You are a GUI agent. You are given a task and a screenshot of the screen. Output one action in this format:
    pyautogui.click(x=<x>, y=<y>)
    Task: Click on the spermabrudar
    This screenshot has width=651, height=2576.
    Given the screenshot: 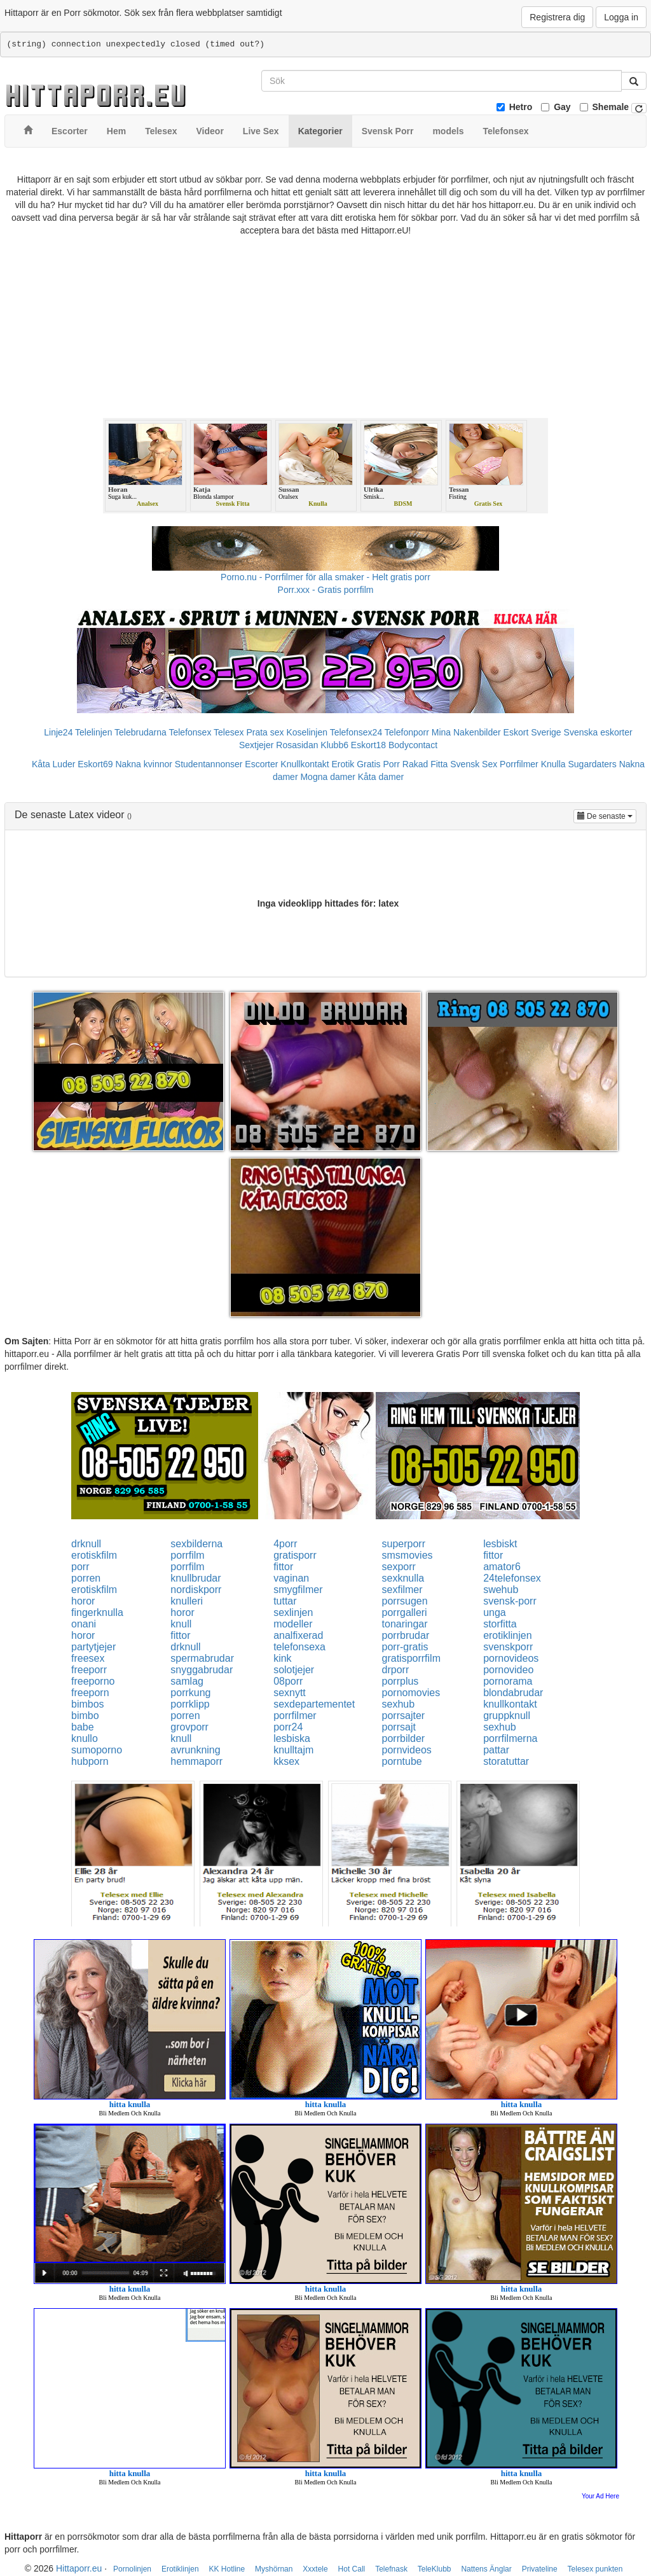 What is the action you would take?
    pyautogui.click(x=202, y=1658)
    